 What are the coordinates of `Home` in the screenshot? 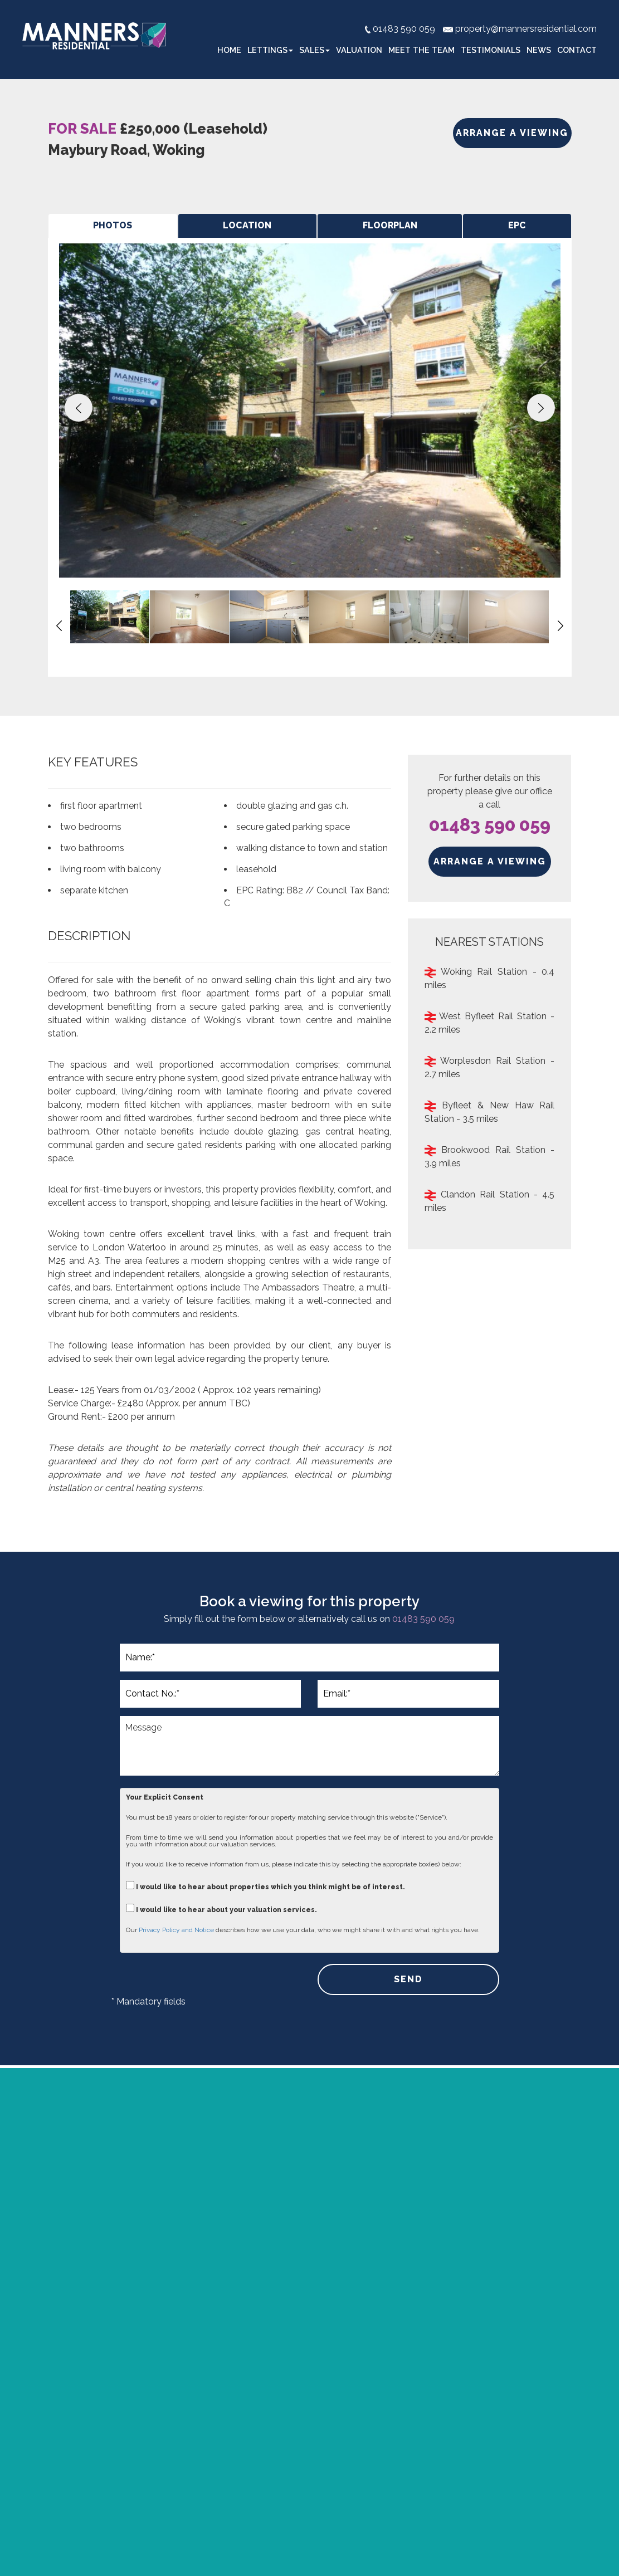 It's located at (229, 50).